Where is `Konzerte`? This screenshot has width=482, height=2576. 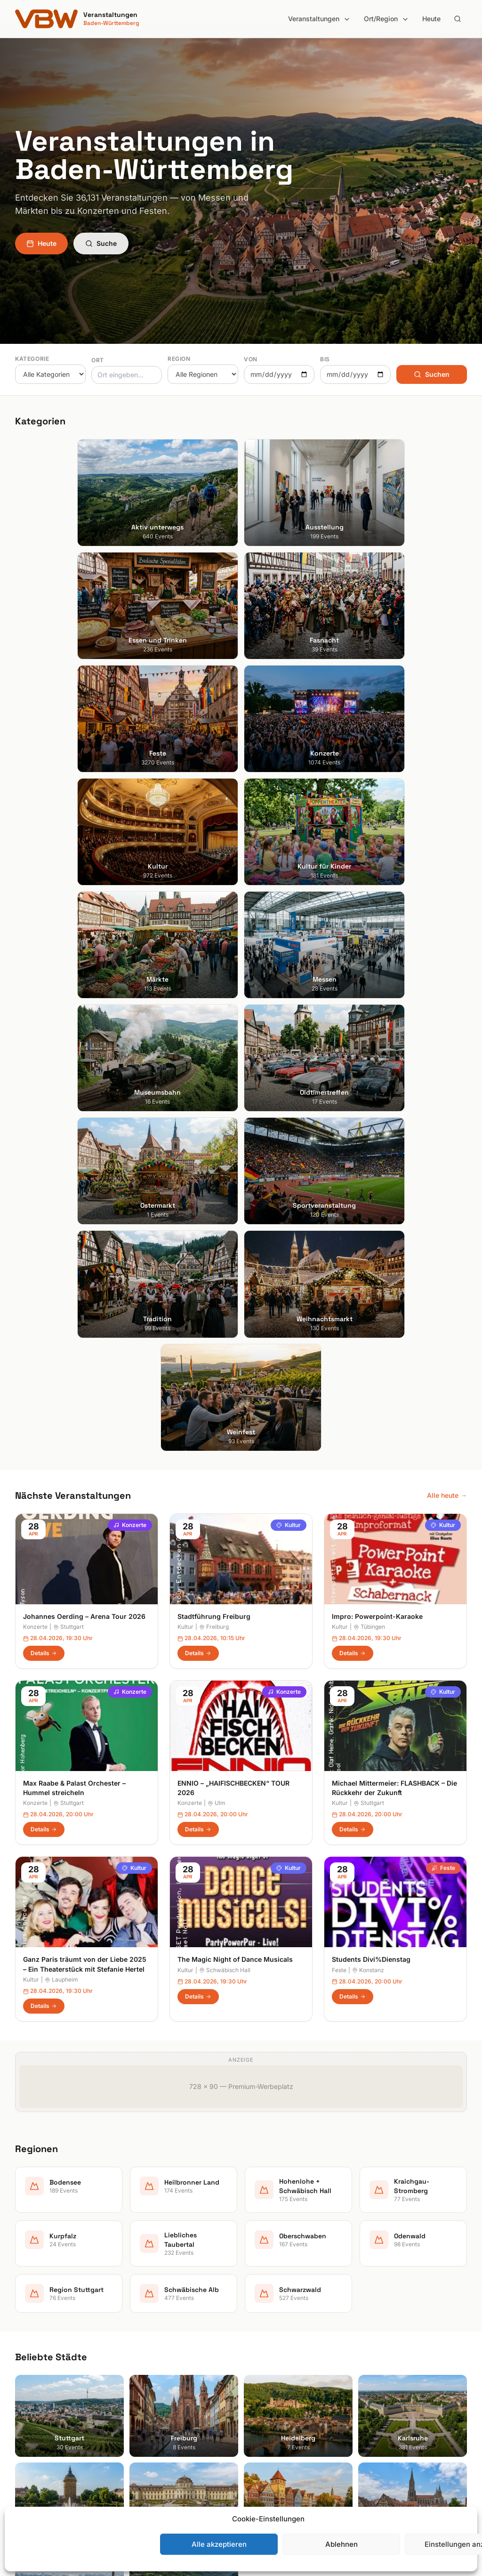
Konzerte is located at coordinates (129, 898).